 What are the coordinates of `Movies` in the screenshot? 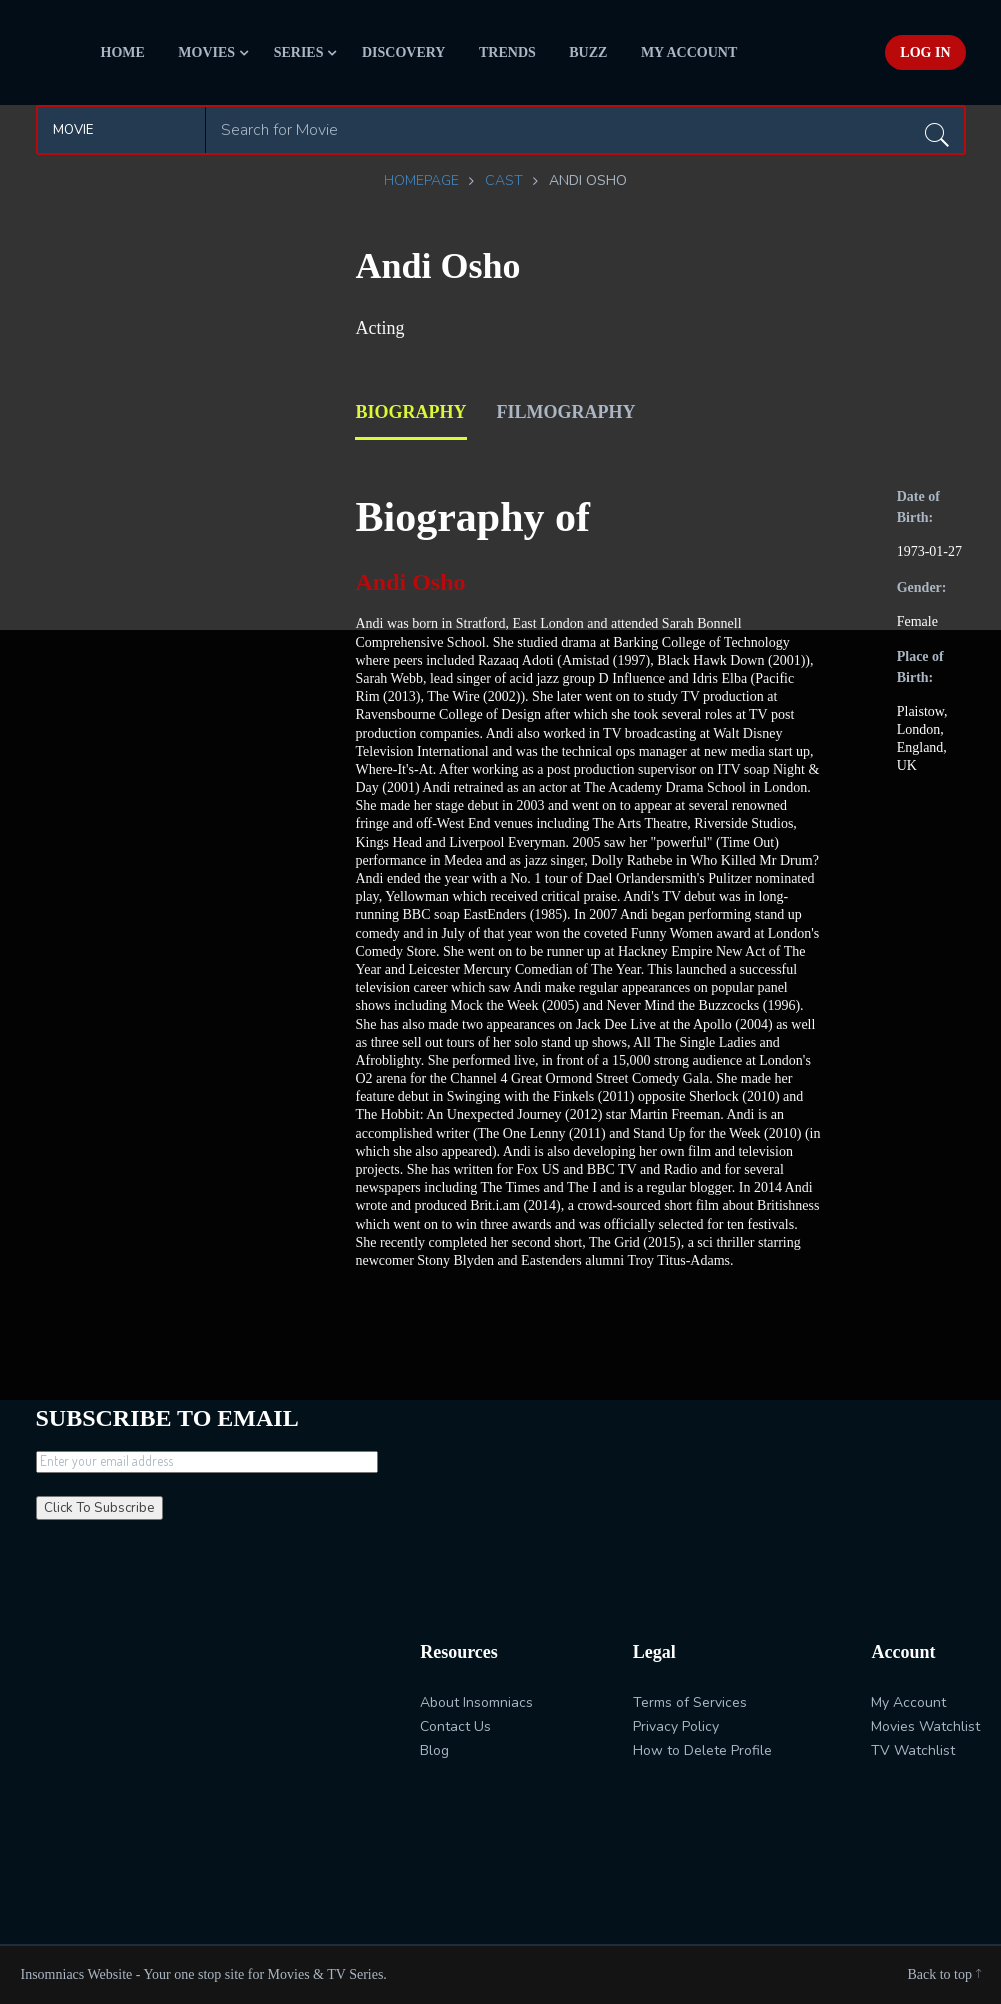 It's located at (206, 52).